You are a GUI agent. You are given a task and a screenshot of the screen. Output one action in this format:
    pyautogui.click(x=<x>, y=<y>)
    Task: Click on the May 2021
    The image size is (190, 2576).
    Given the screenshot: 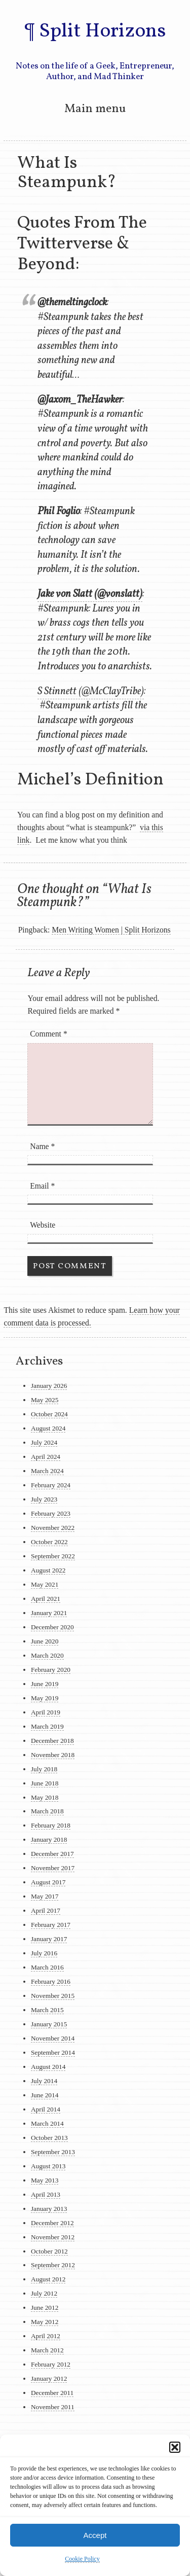 What is the action you would take?
    pyautogui.click(x=44, y=1584)
    